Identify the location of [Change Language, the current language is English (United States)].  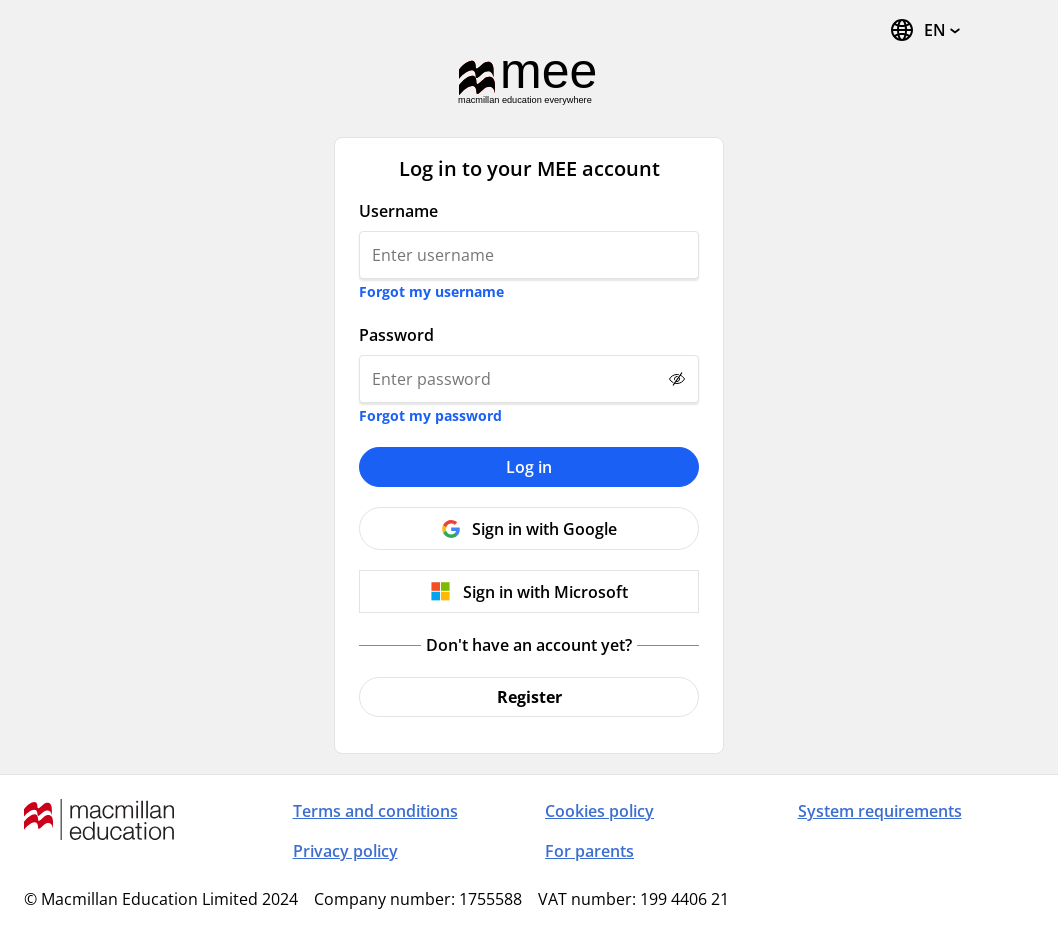
(924, 30).